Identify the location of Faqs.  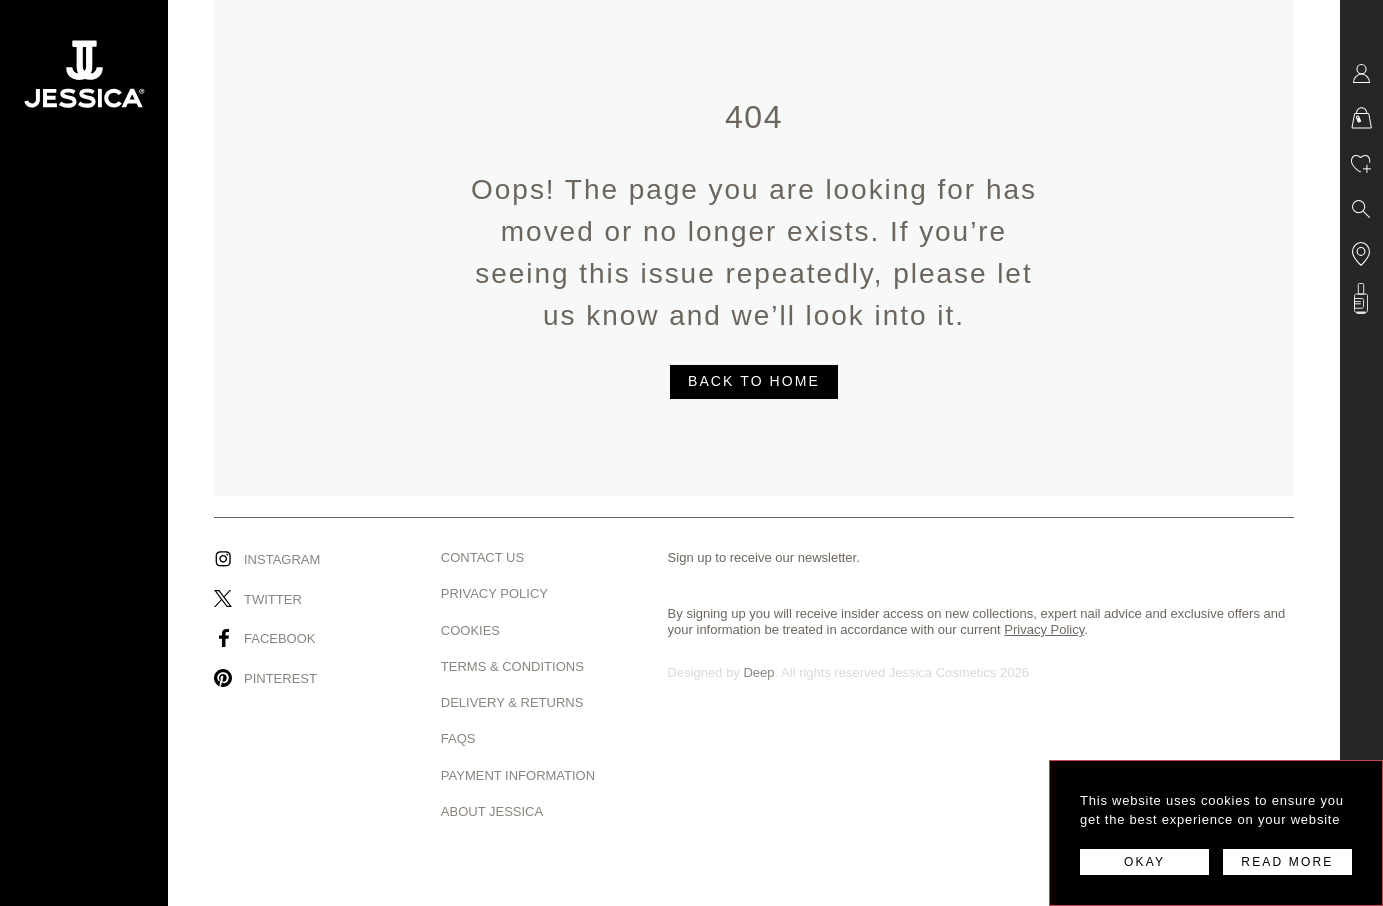
(458, 738).